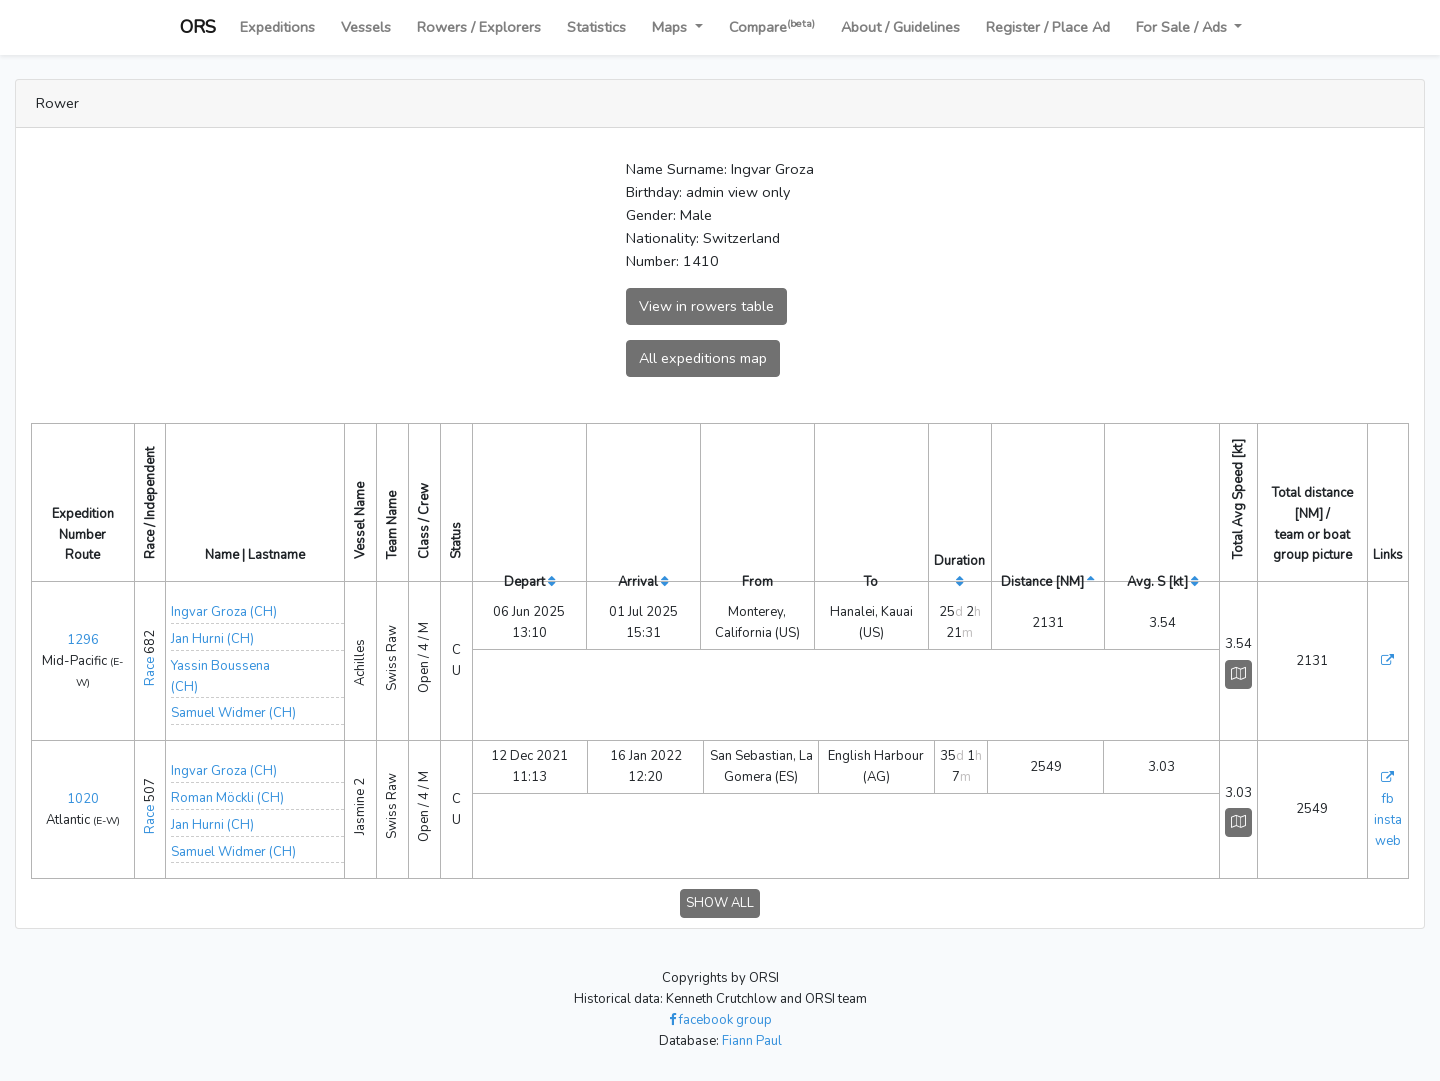  What do you see at coordinates (198, 27) in the screenshot?
I see `ORS` at bounding box center [198, 27].